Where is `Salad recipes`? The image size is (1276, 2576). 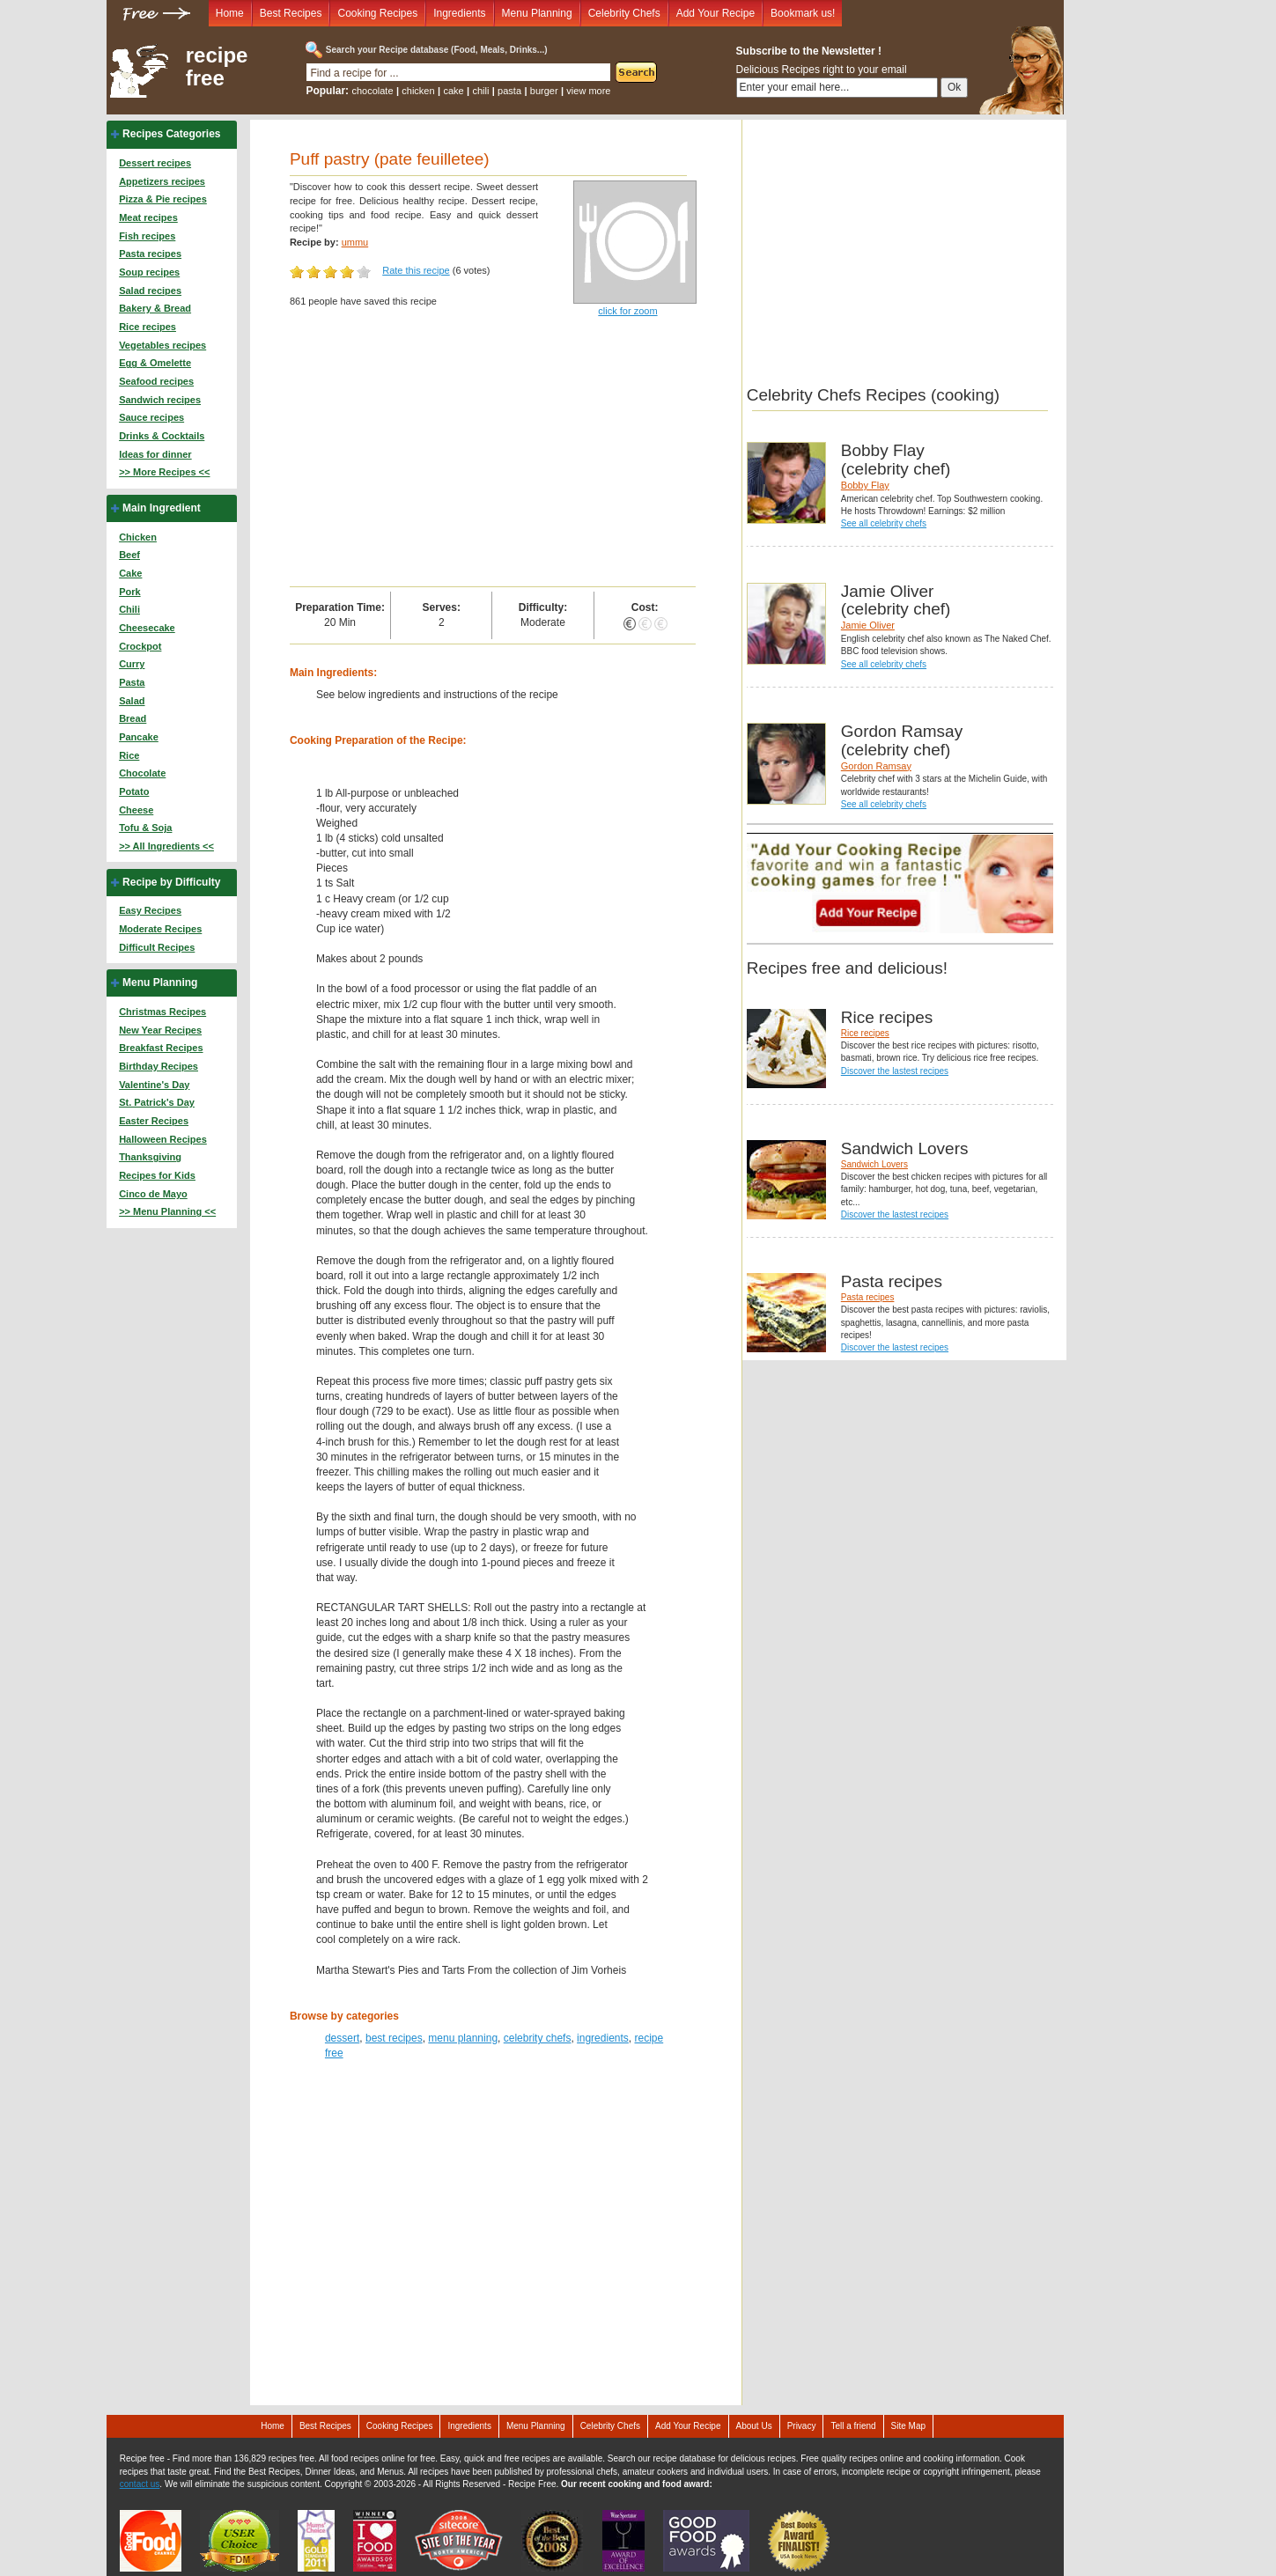
Salad recipes is located at coordinates (150, 290).